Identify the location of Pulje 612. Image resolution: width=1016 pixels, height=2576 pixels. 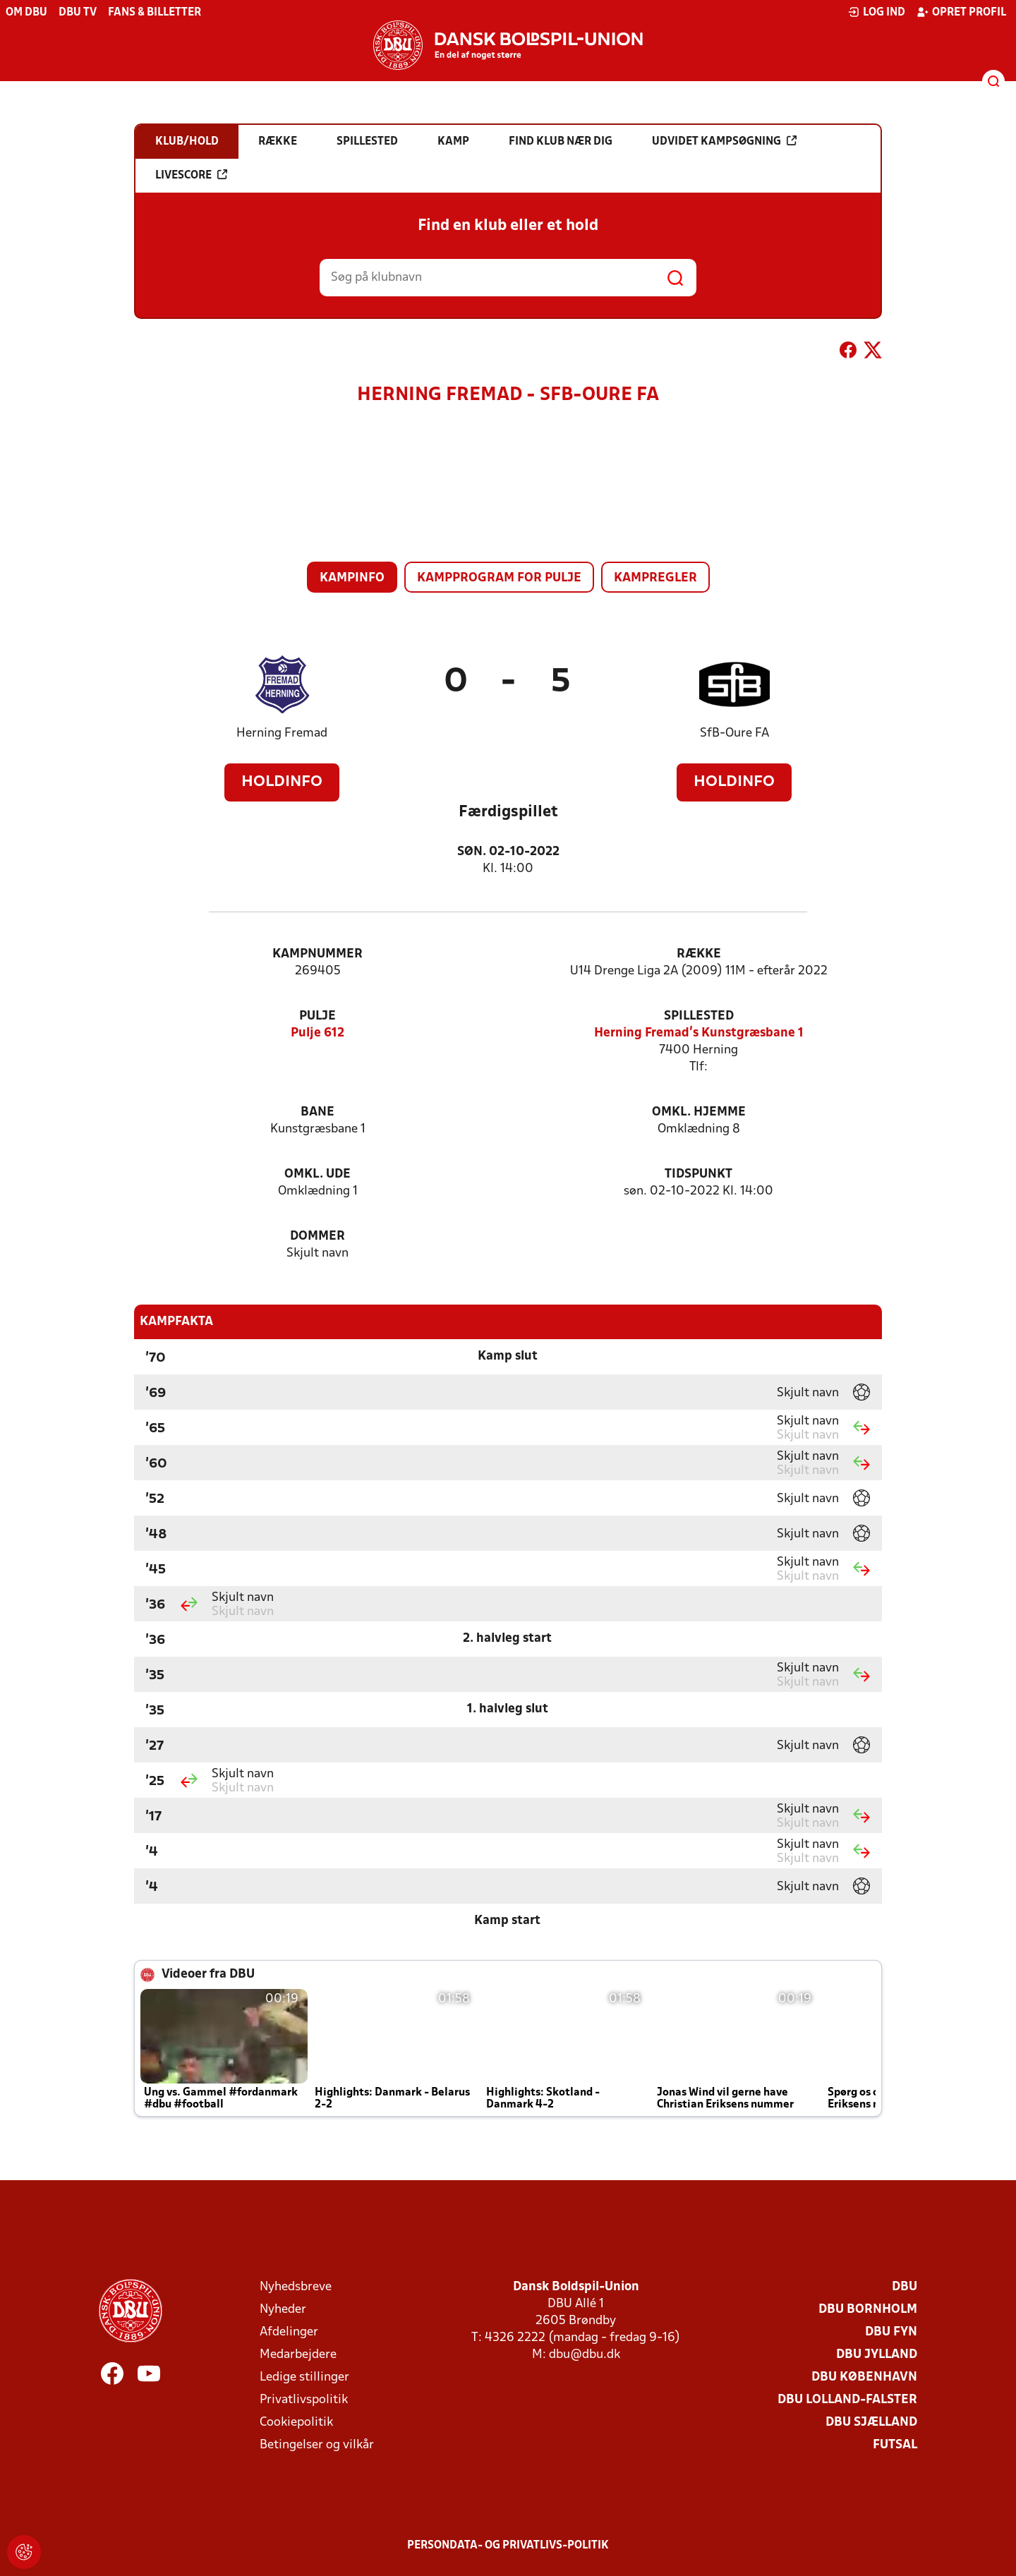
(317, 1033).